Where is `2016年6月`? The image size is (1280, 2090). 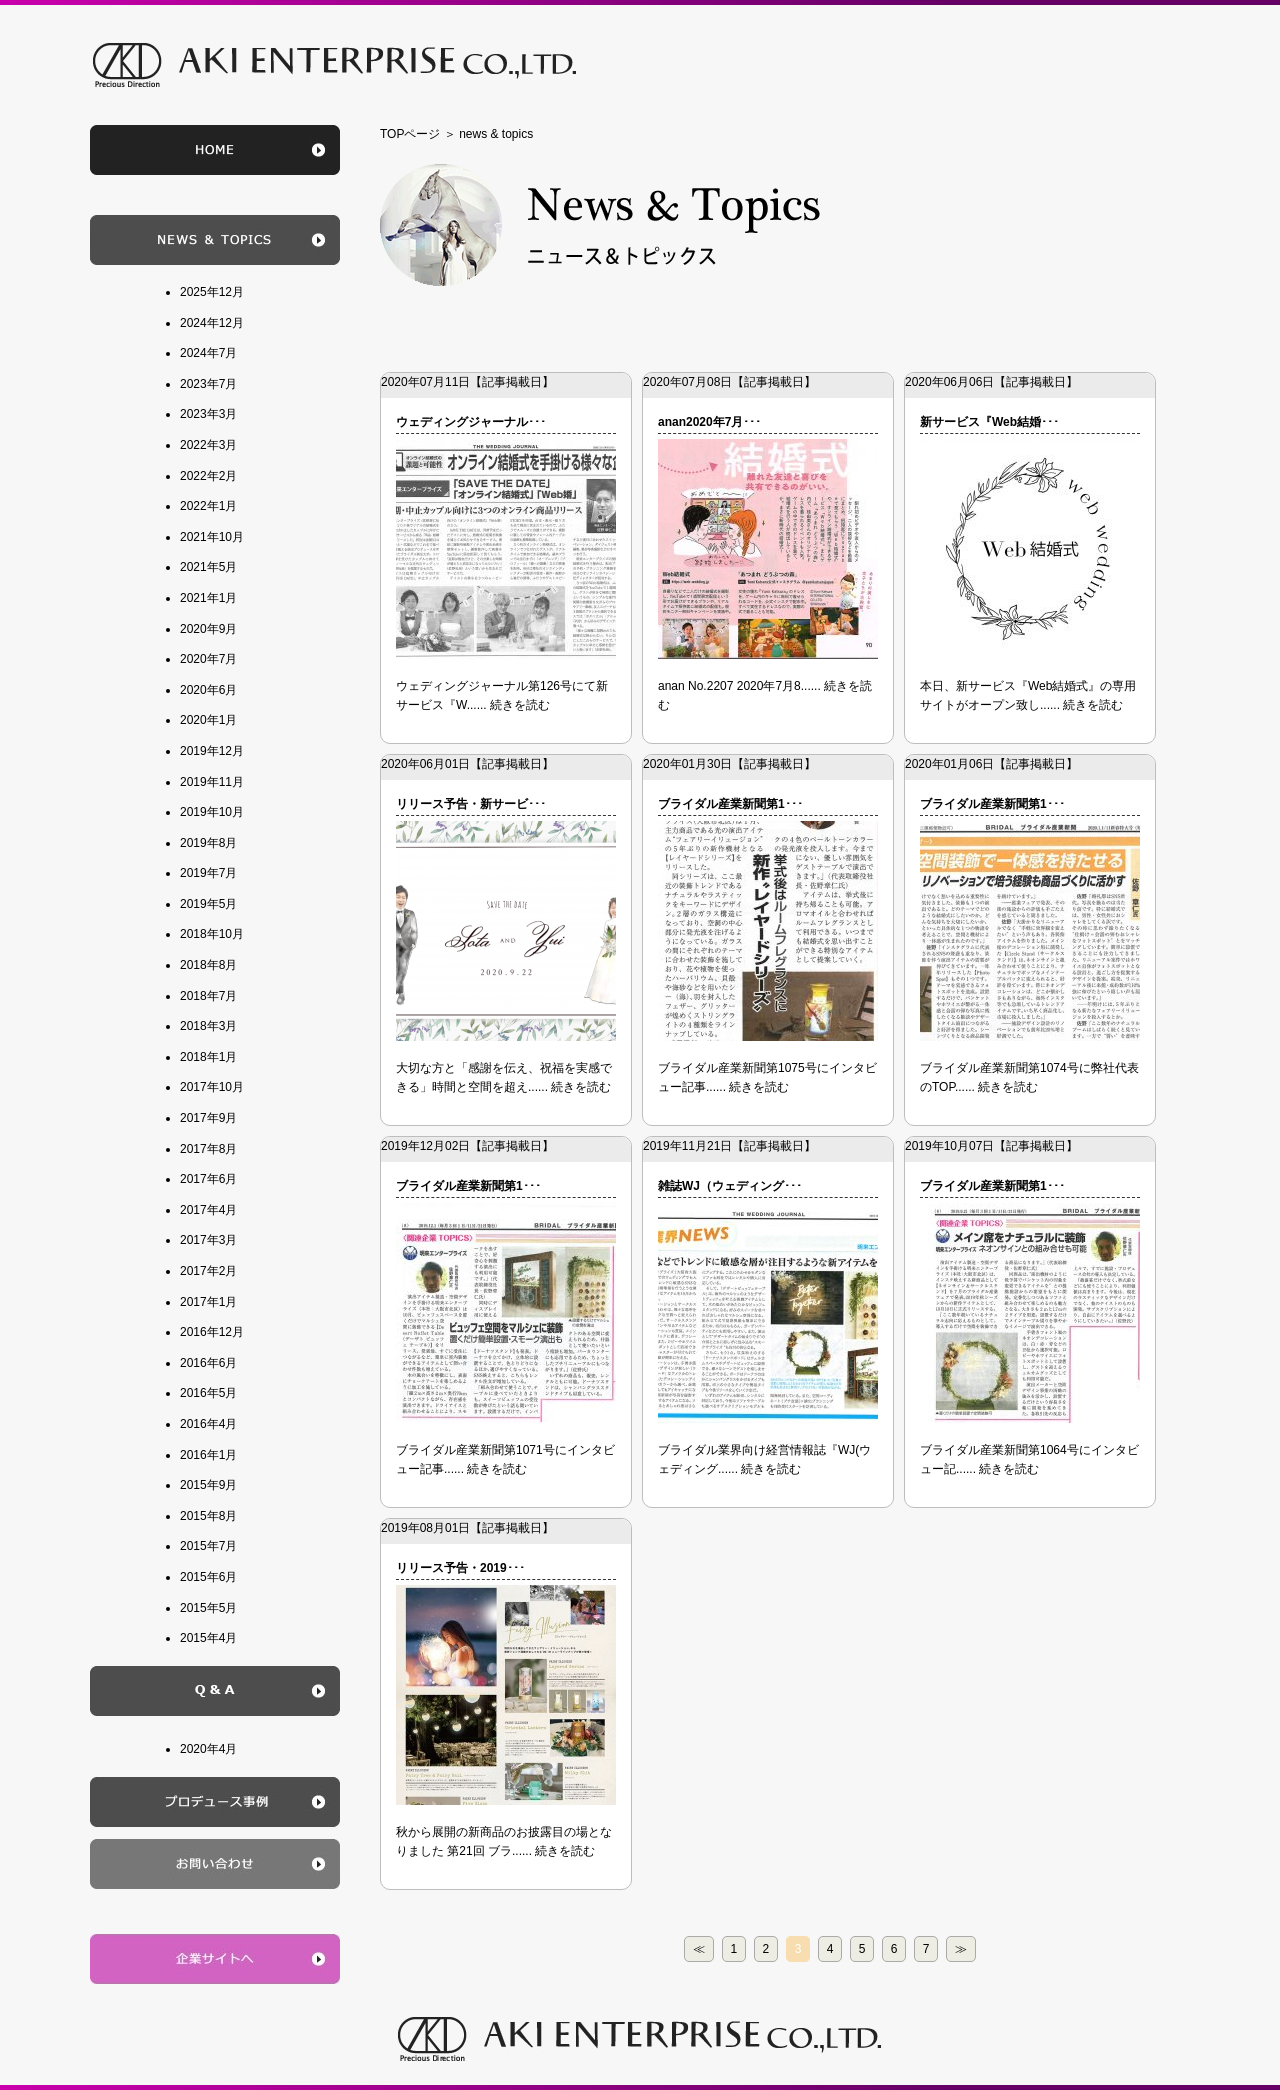 2016年6月 is located at coordinates (208, 1363).